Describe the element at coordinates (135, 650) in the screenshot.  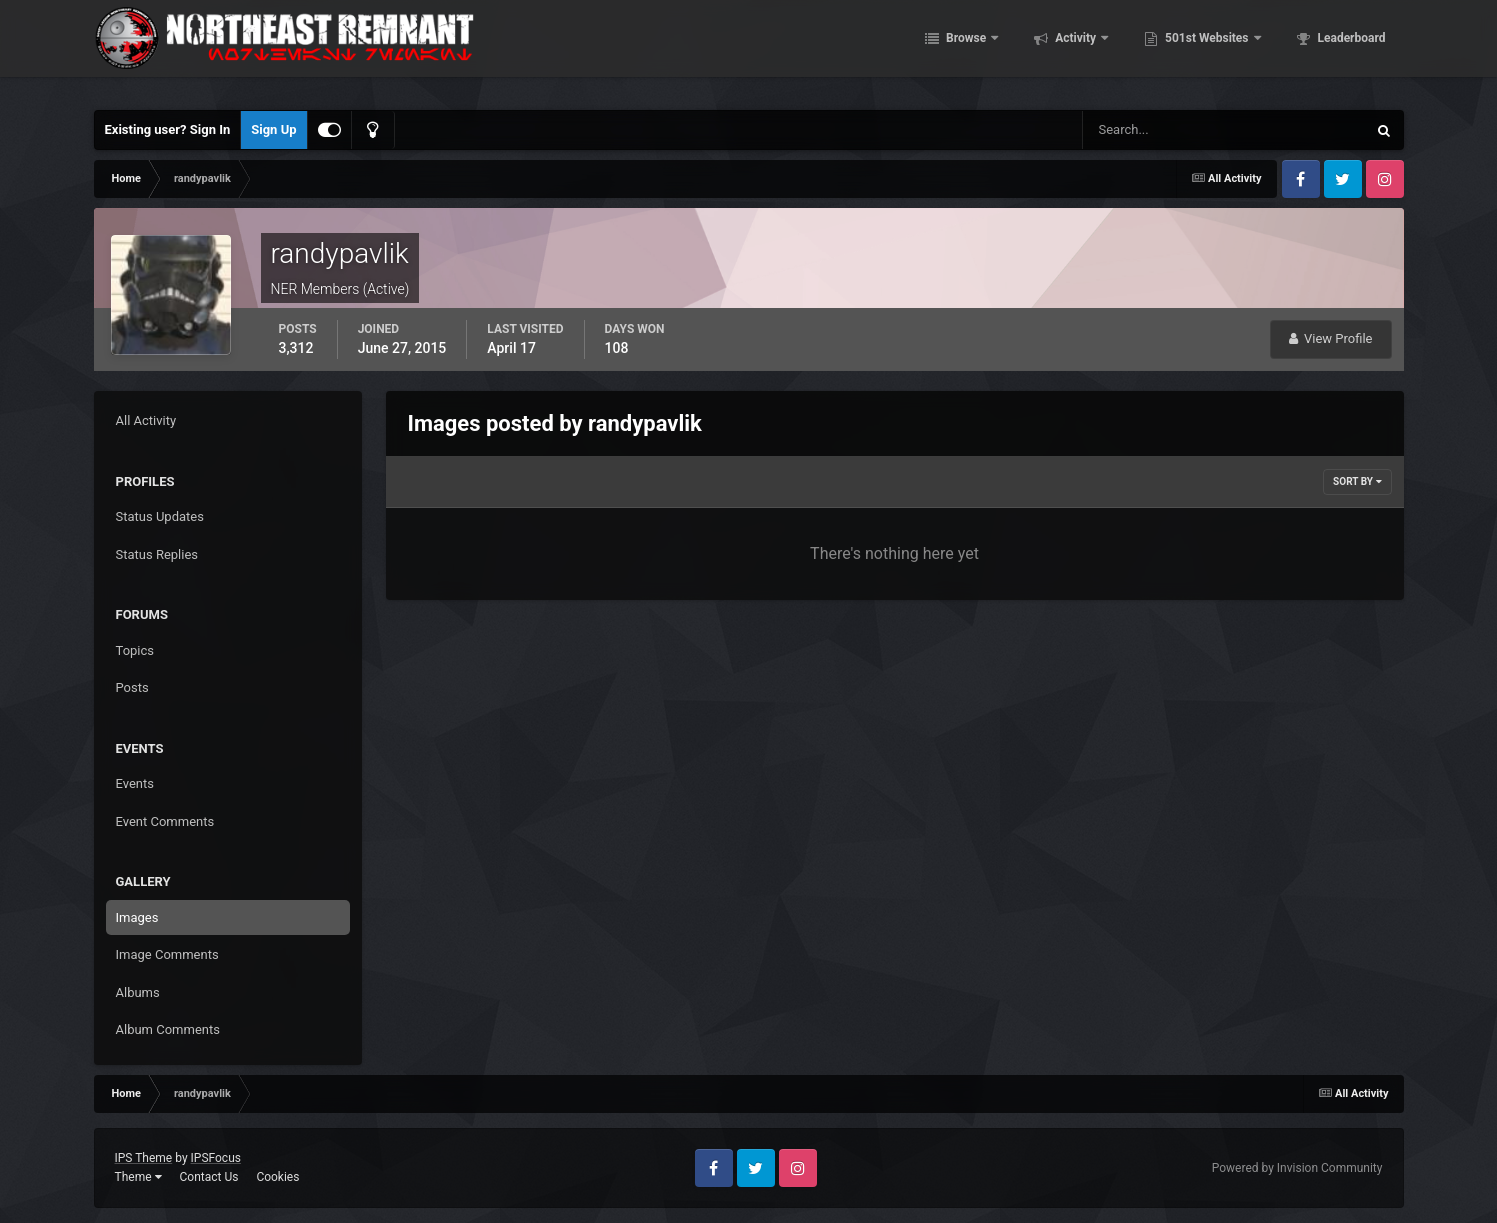
I see `Topics` at that location.